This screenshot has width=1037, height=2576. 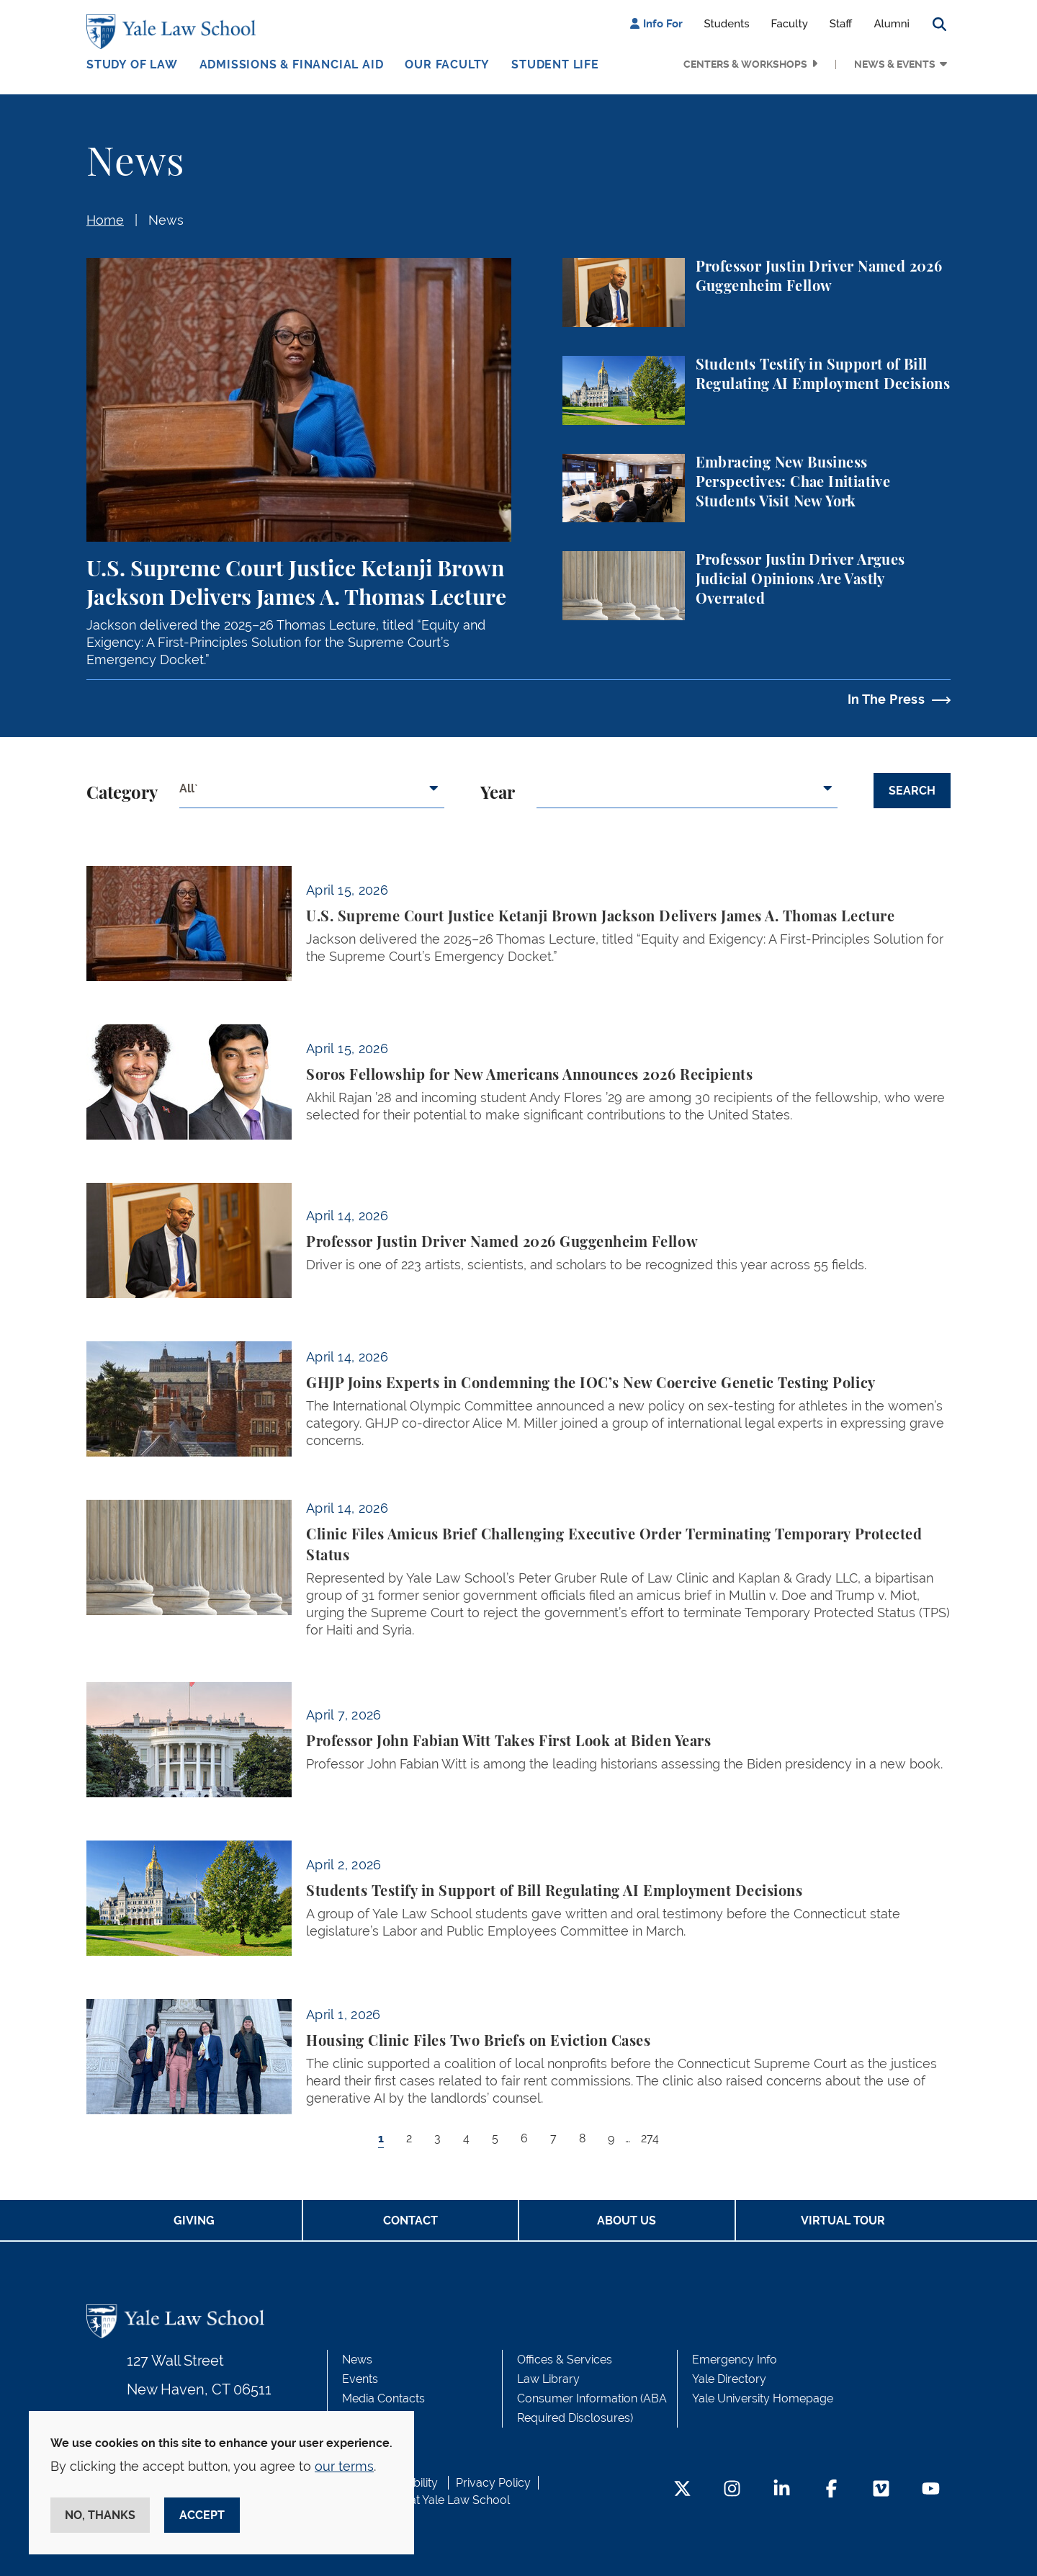 What do you see at coordinates (105, 220) in the screenshot?
I see `Home` at bounding box center [105, 220].